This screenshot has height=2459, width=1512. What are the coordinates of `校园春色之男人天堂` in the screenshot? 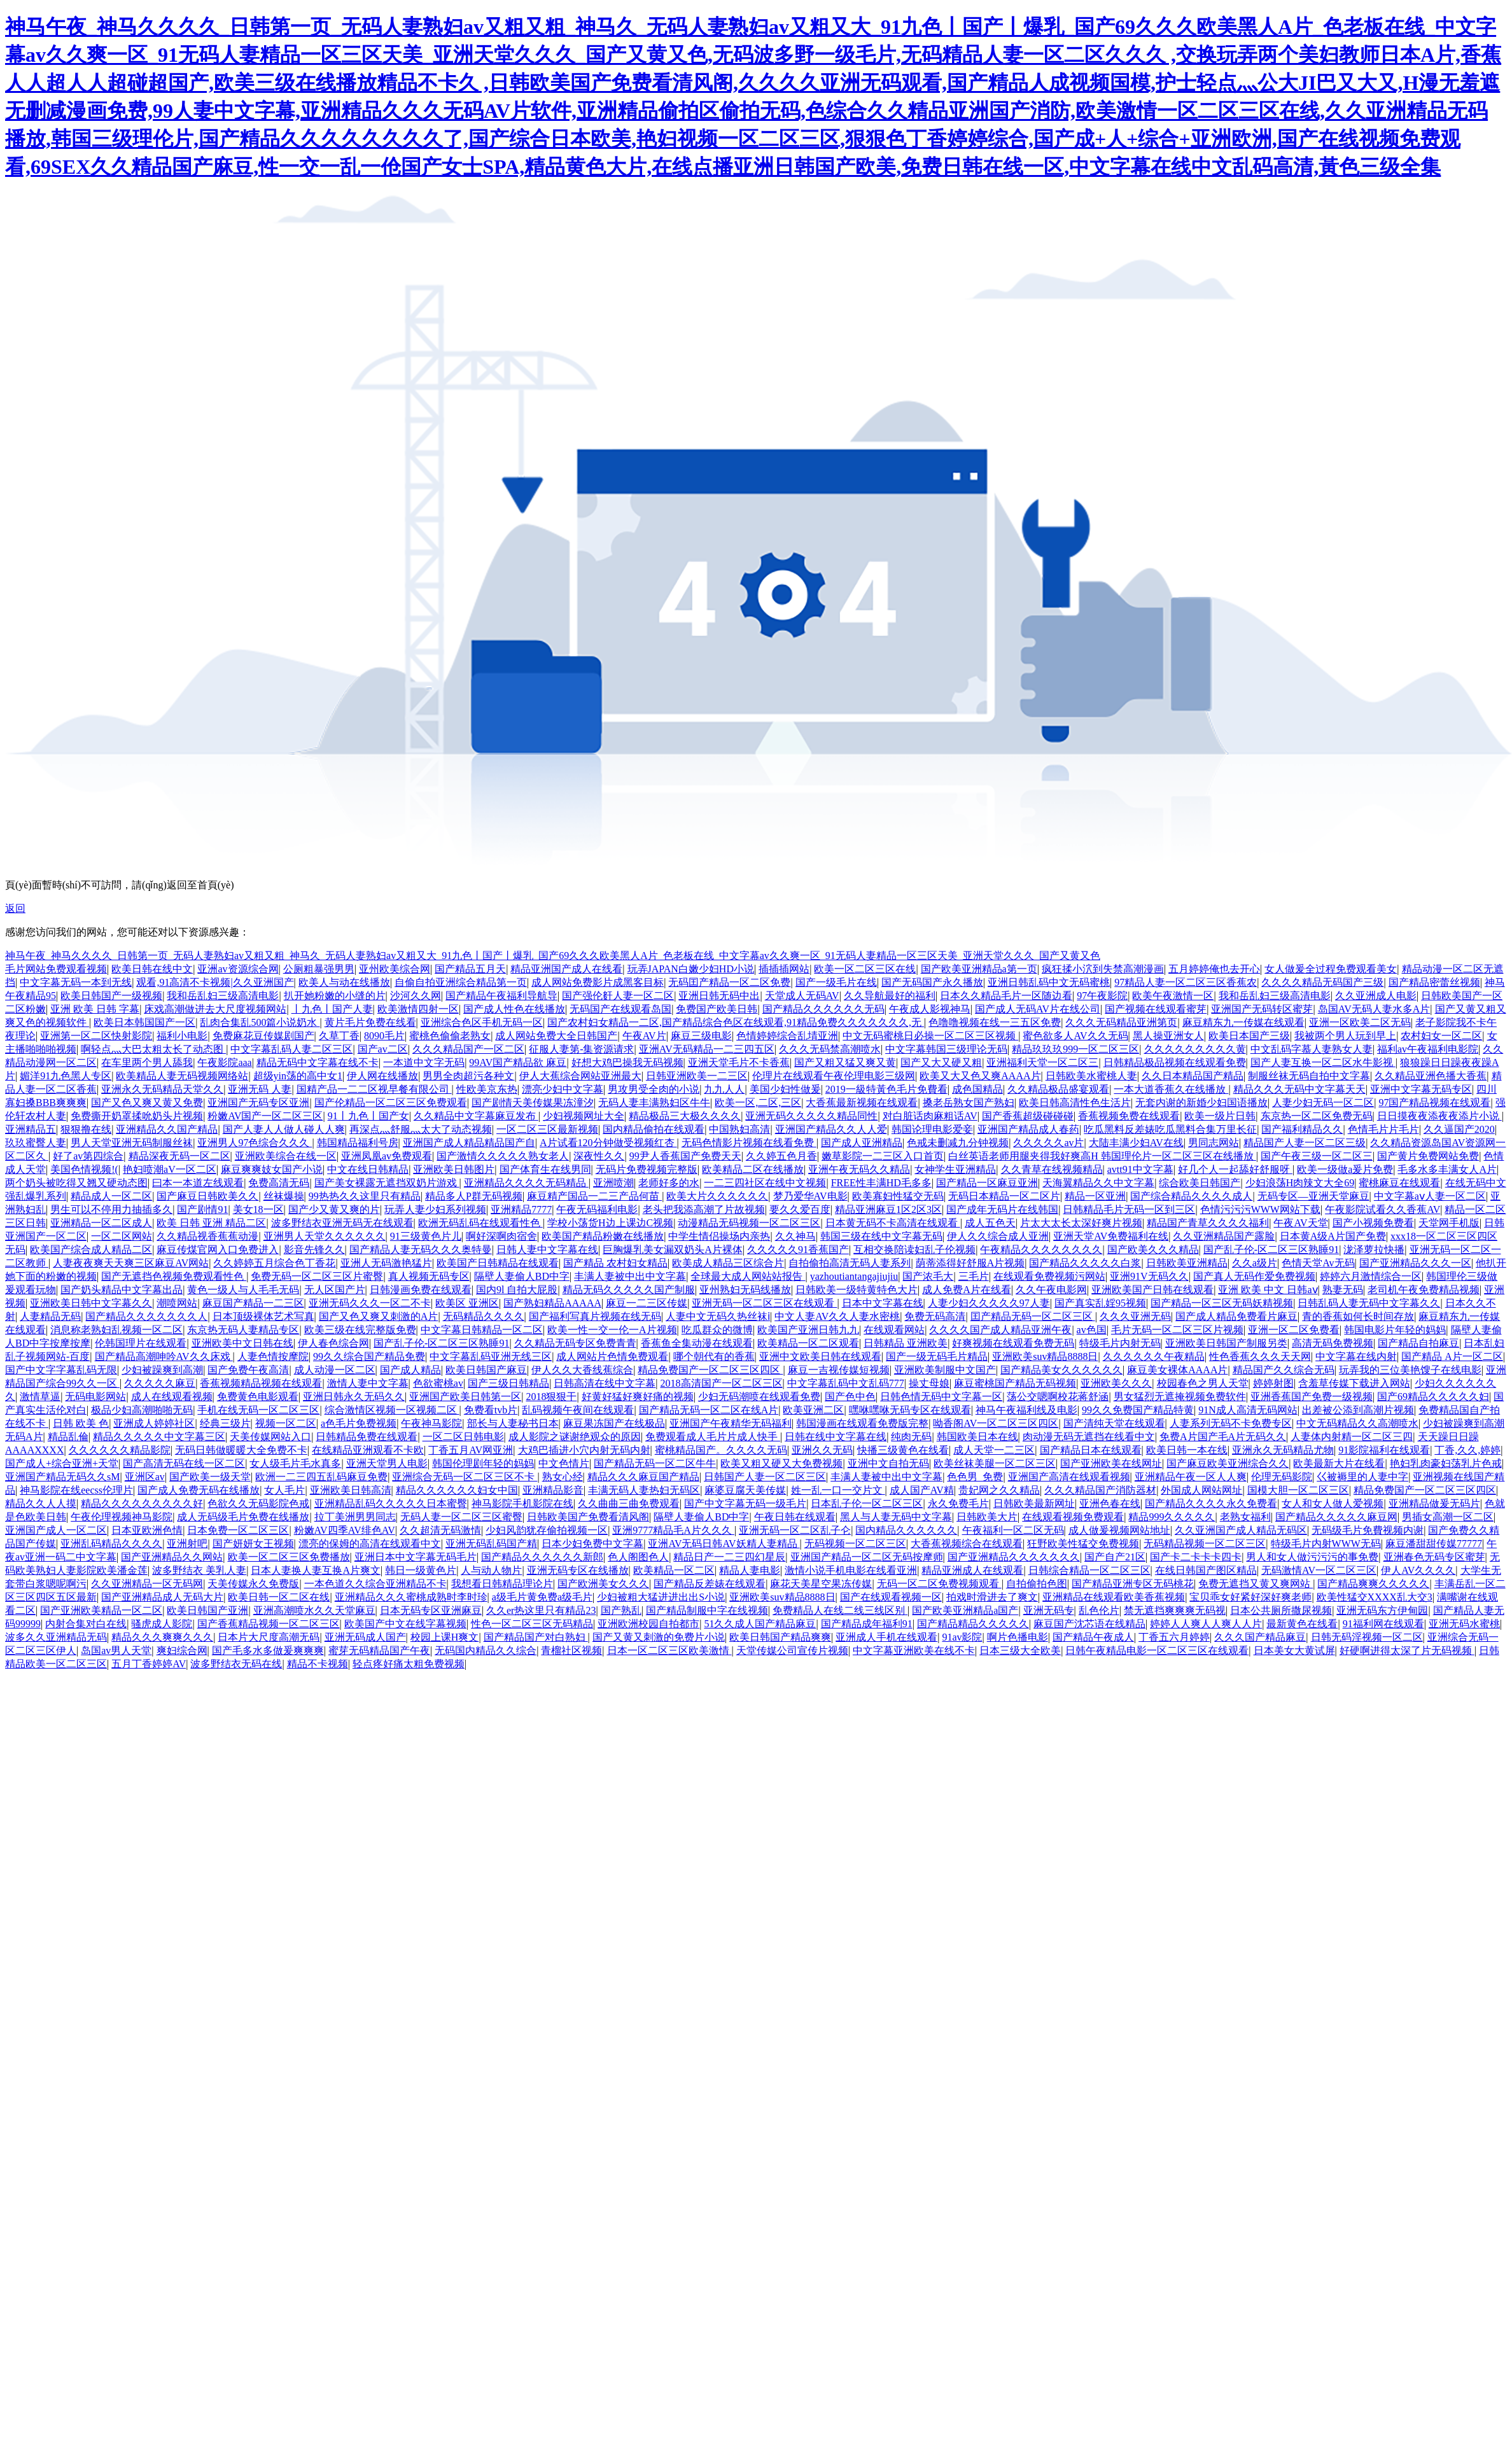 It's located at (1203, 1383).